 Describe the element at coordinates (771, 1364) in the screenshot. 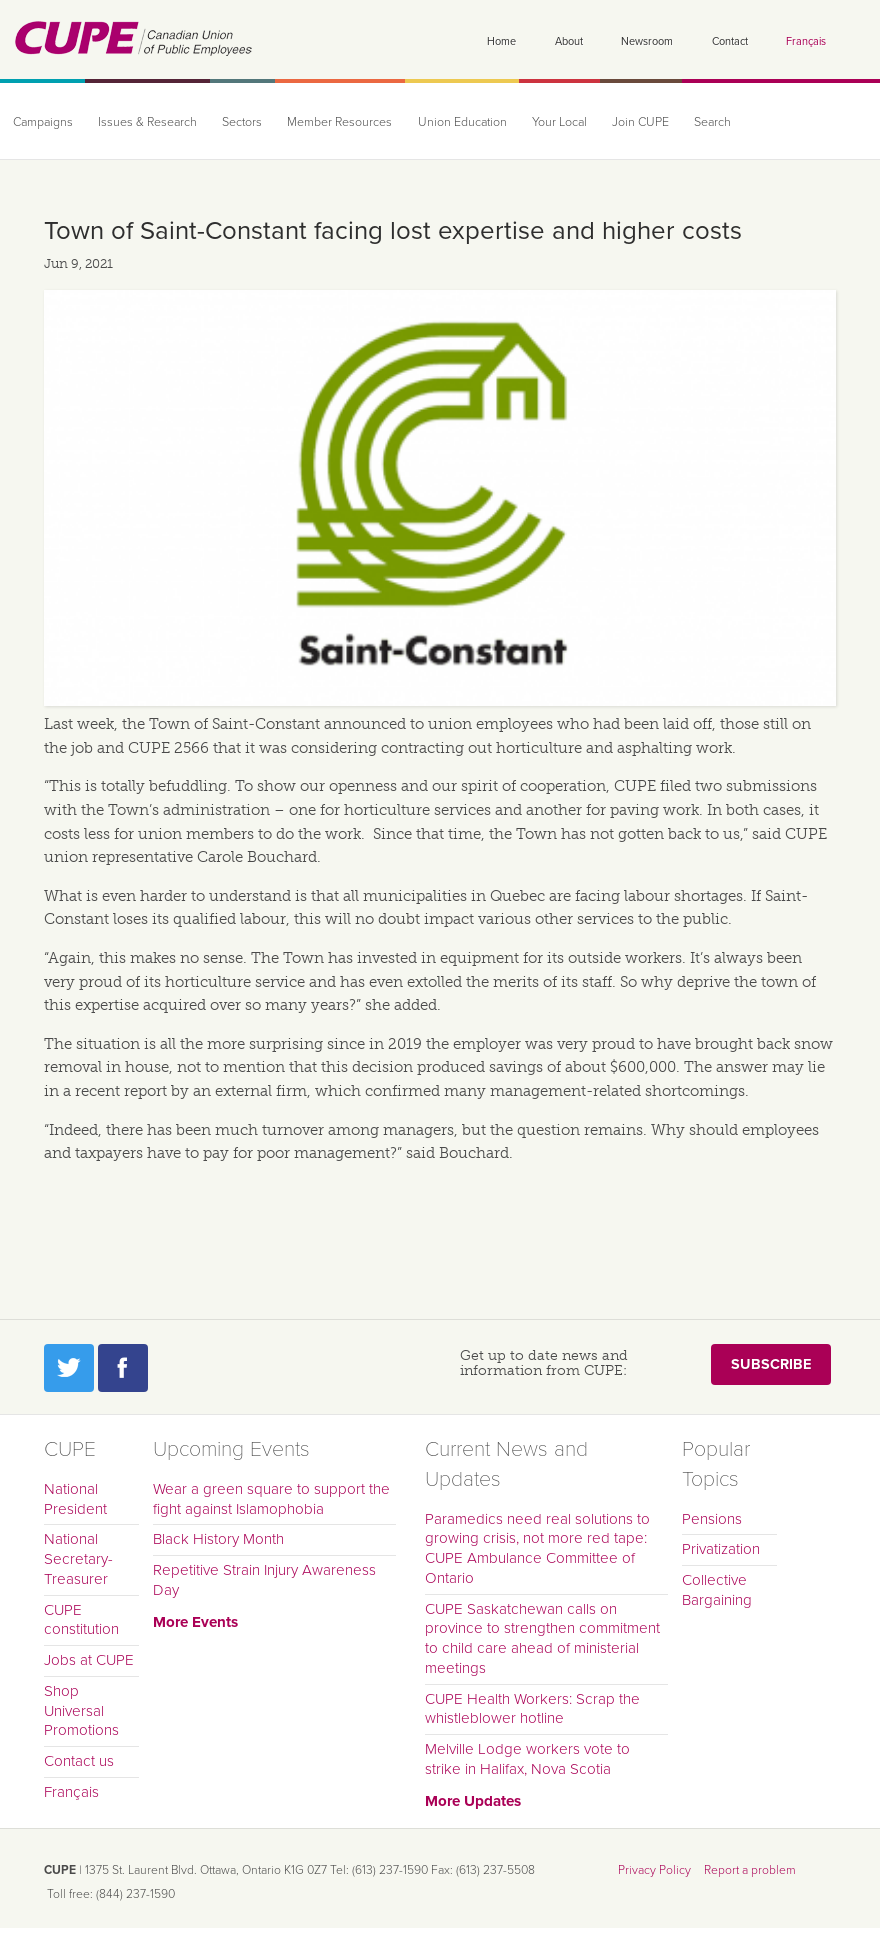

I see `Subscribe` at that location.